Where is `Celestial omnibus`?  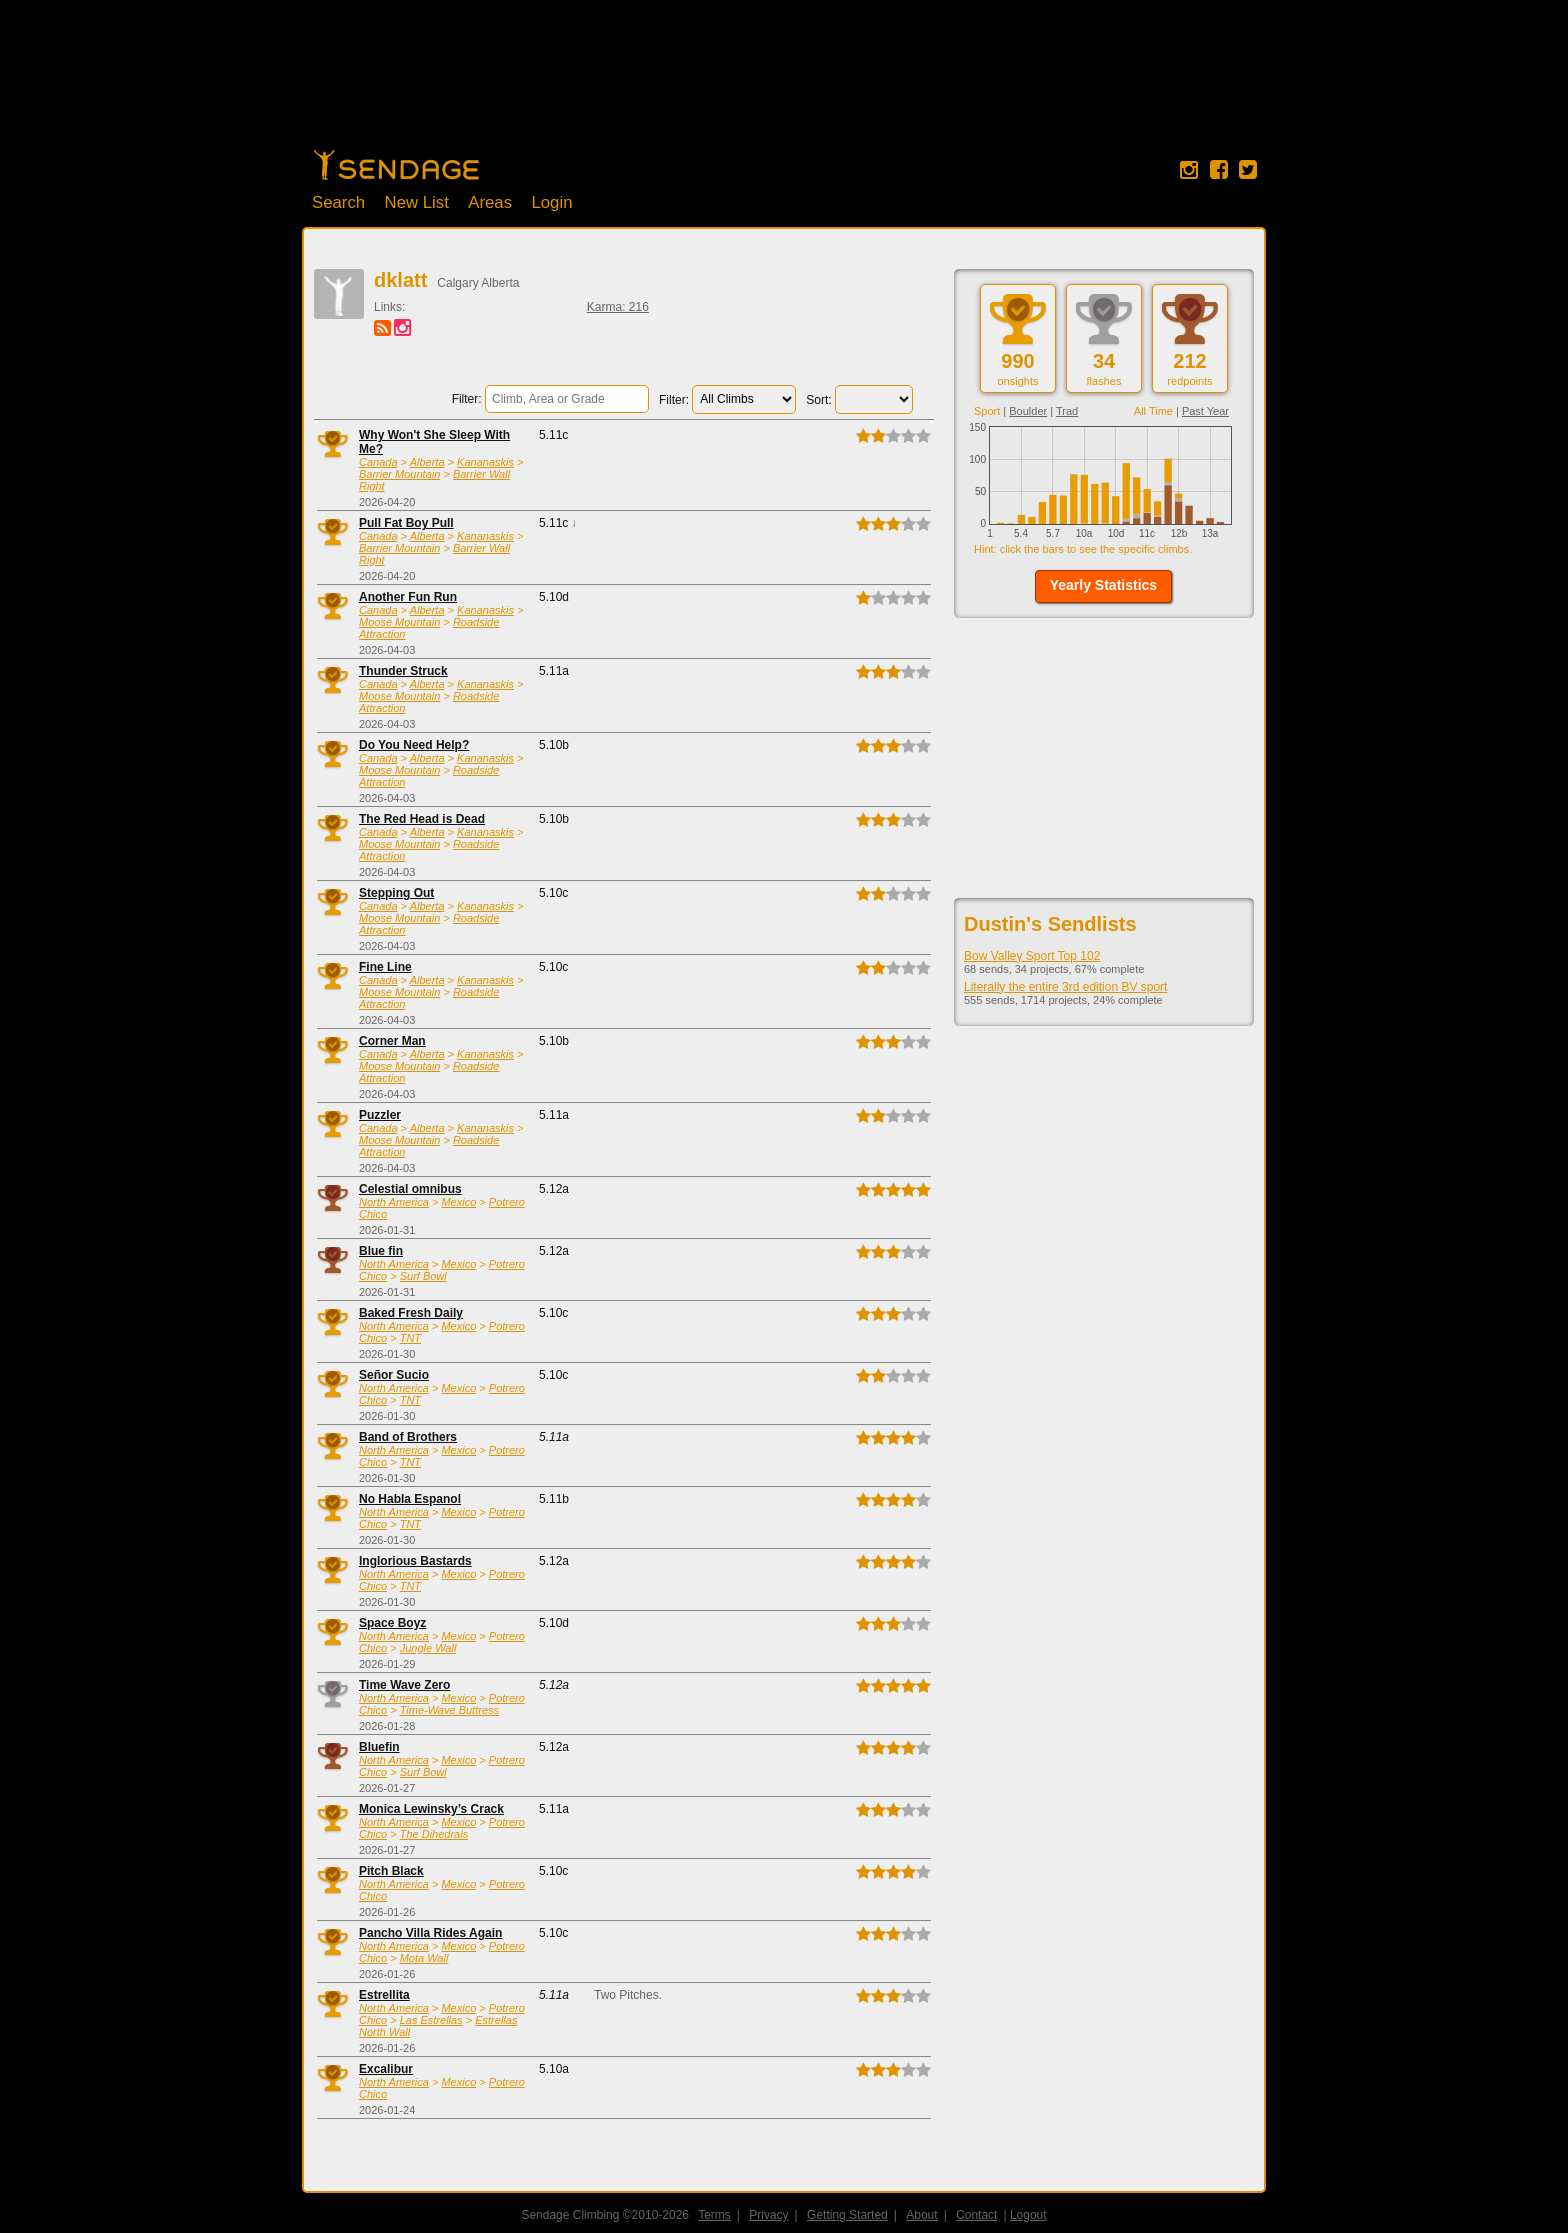
Celestial omnibus is located at coordinates (410, 1189).